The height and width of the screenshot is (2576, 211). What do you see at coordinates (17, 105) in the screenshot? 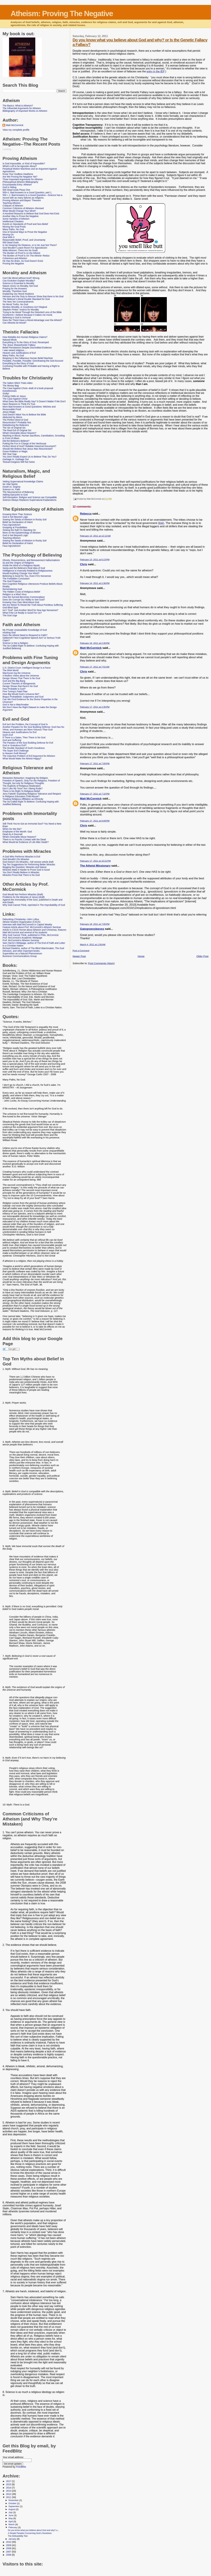
I see `The Basics: What is Atheism?` at bounding box center [17, 105].